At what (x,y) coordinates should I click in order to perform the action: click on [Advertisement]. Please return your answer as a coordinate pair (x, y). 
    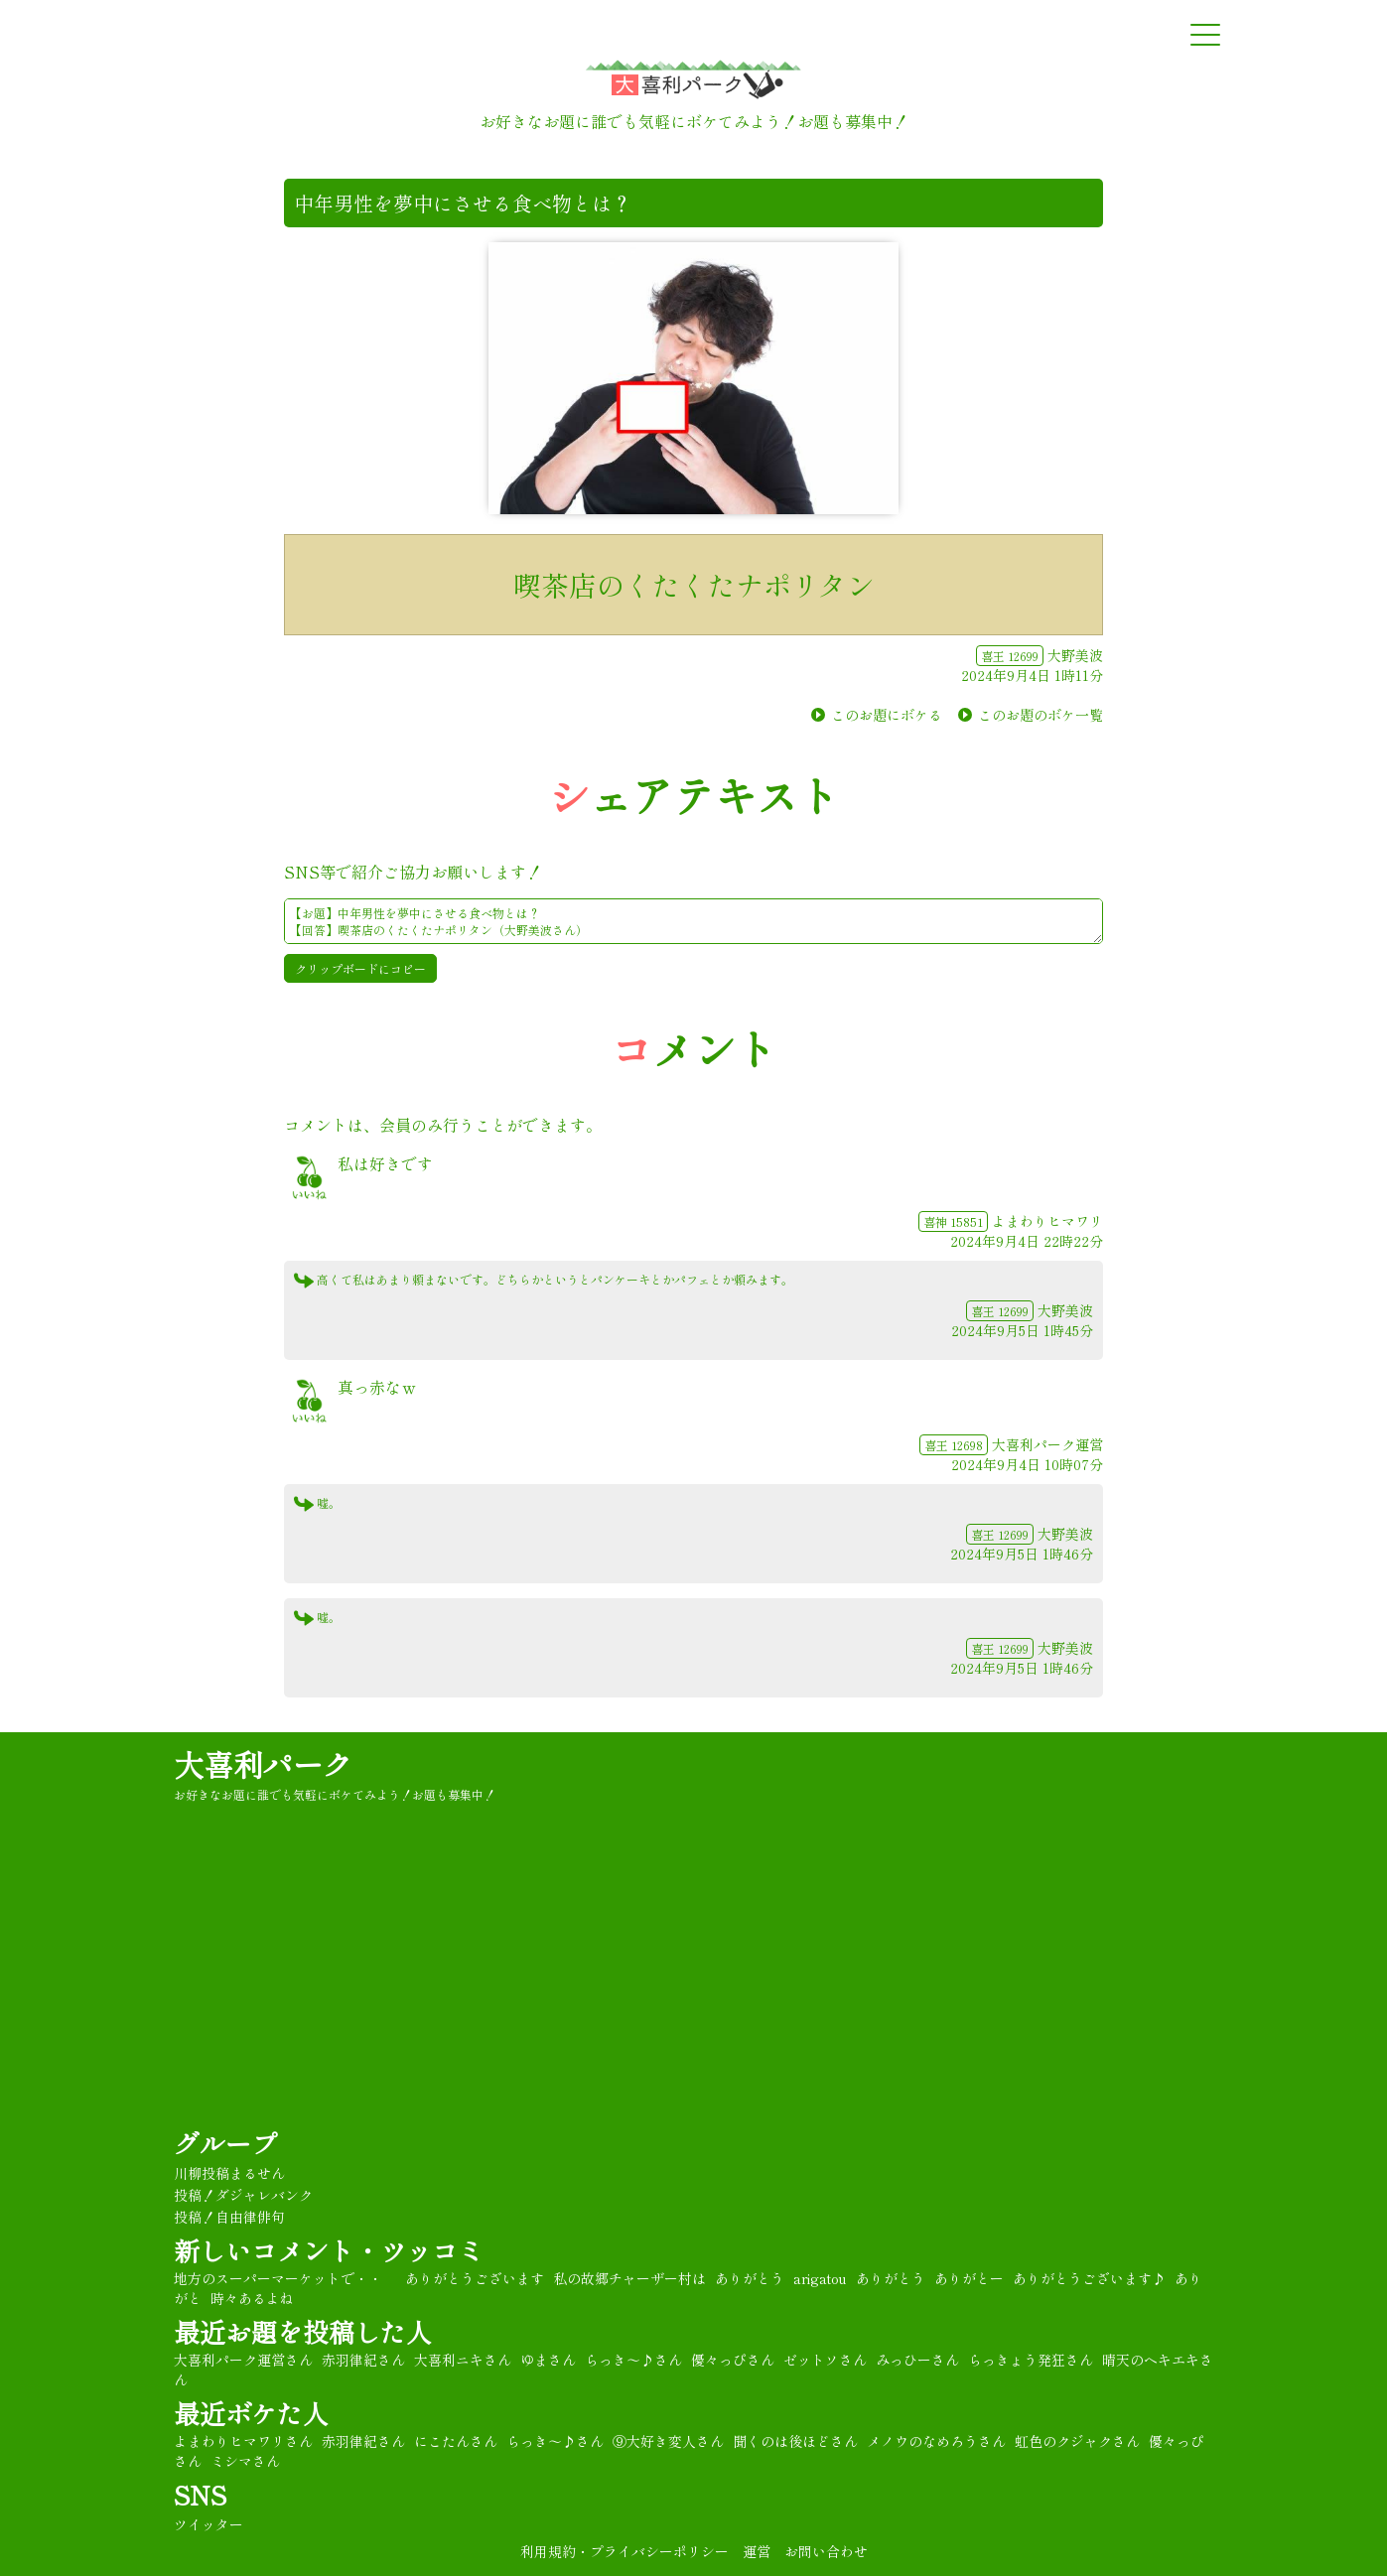
    Looking at the image, I should click on (694, 1962).